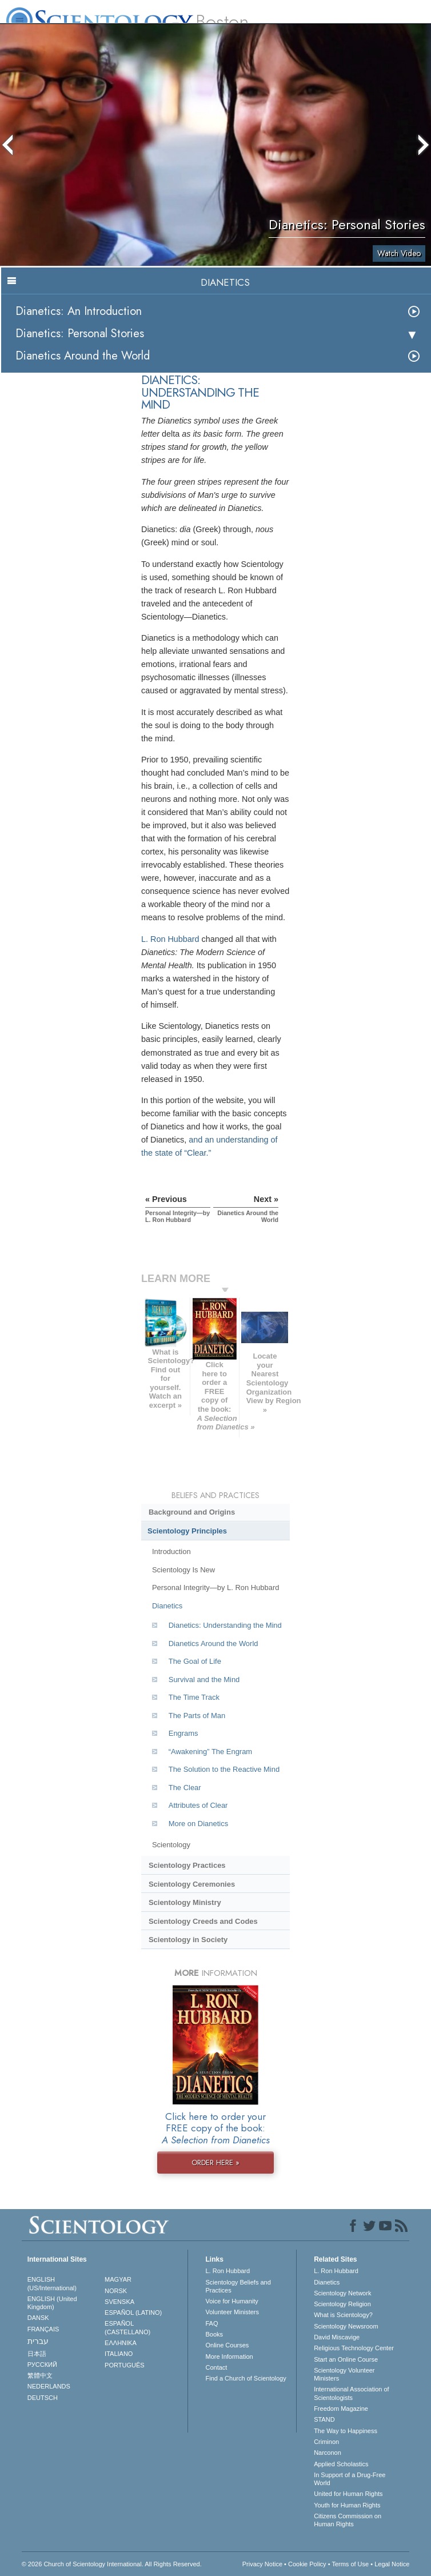 This screenshot has height=2576, width=431. Describe the element at coordinates (204, 1679) in the screenshot. I see `Survival and the Mind` at that location.